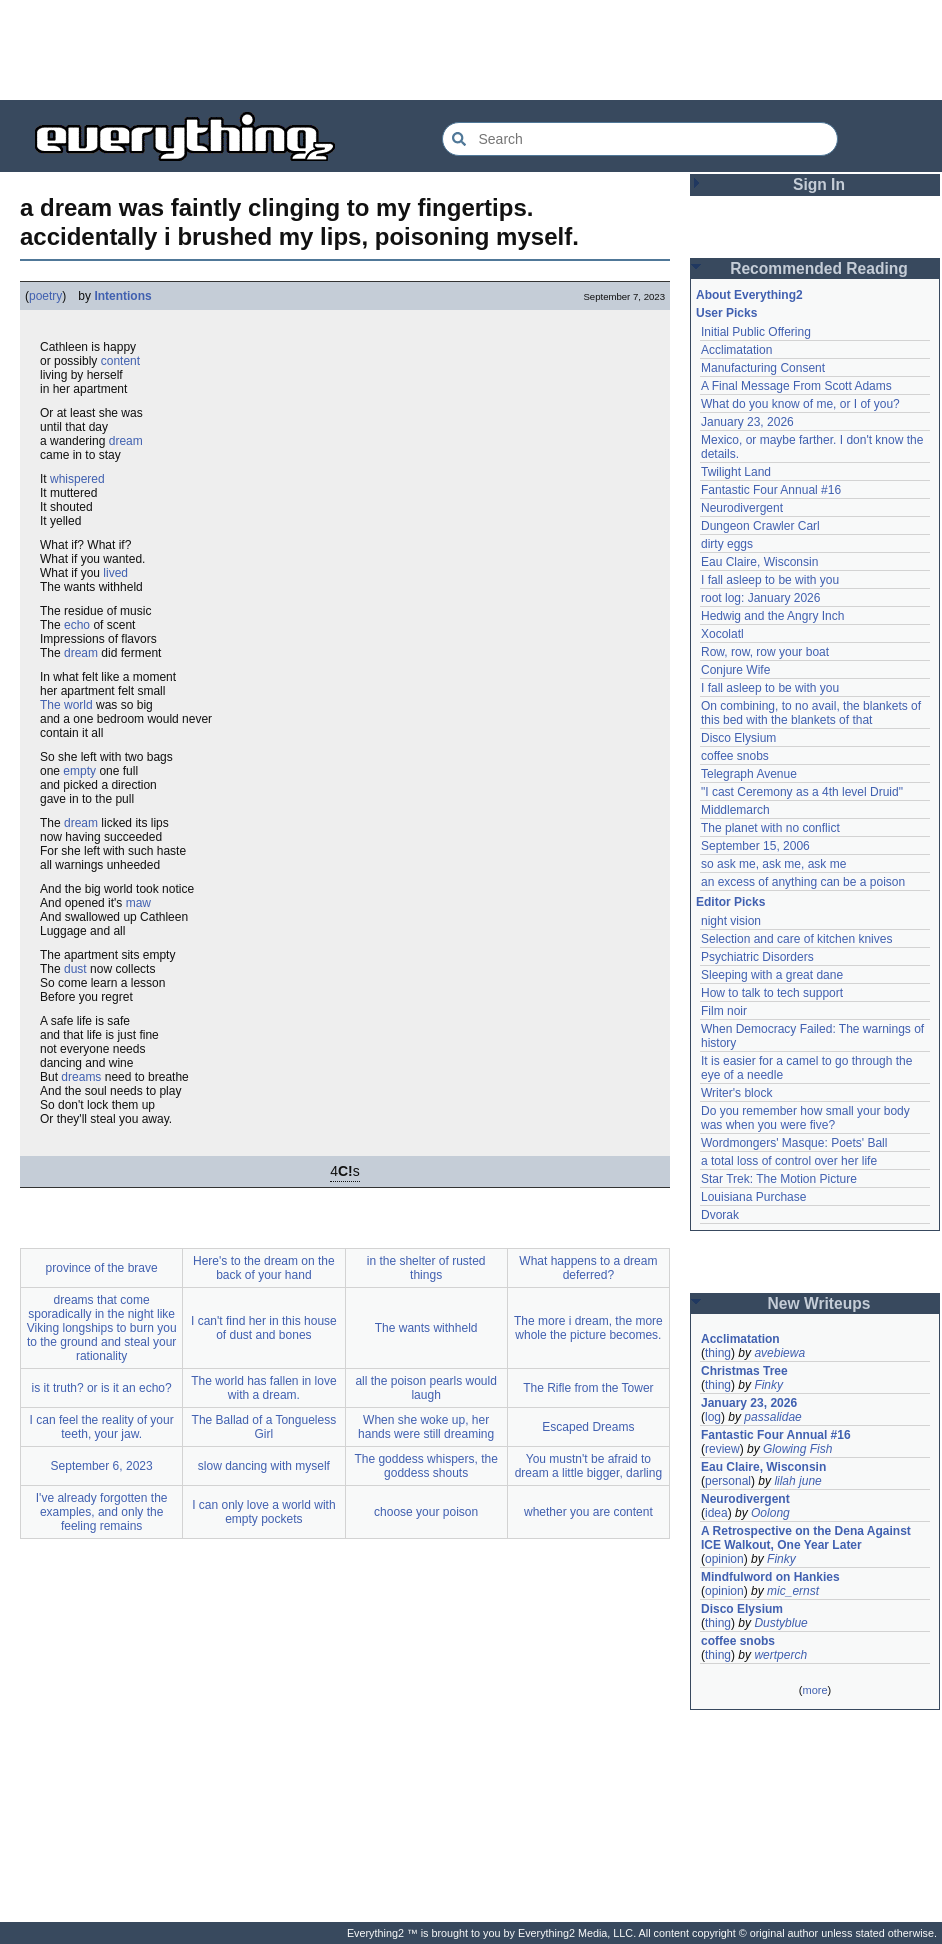  What do you see at coordinates (716, 1513) in the screenshot?
I see `idea` at bounding box center [716, 1513].